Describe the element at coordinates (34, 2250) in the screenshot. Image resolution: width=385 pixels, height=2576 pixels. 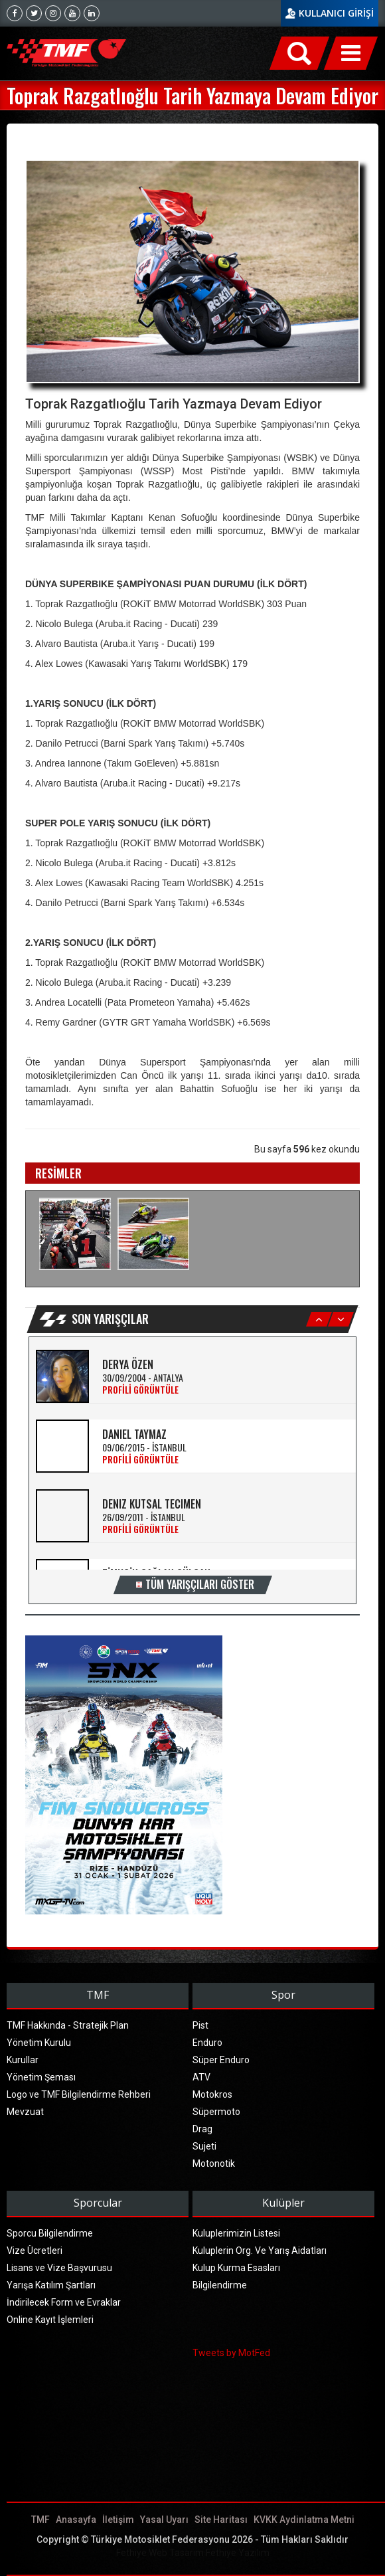
I see `Vize Ücretleri` at that location.